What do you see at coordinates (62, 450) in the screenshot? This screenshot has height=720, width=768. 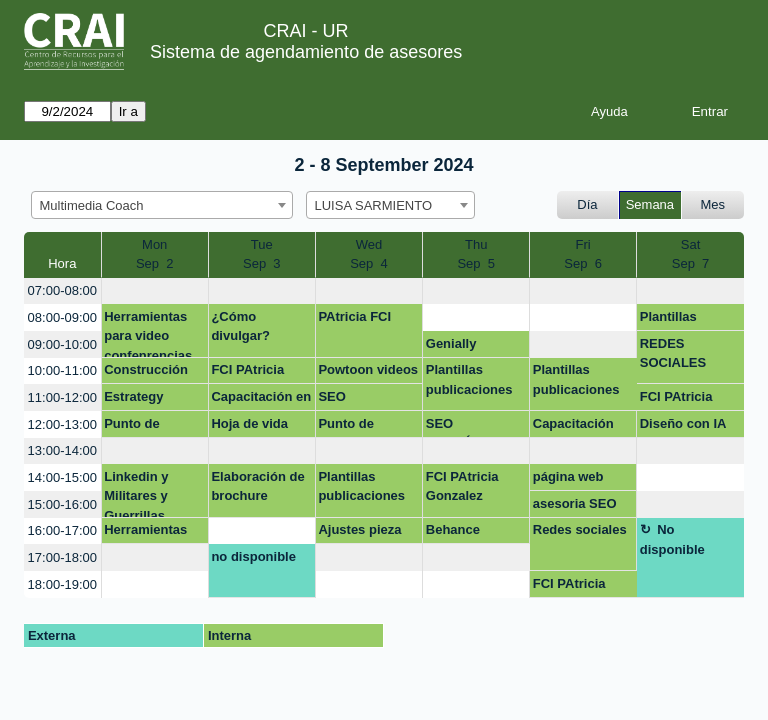 I see `13:00-14:00` at bounding box center [62, 450].